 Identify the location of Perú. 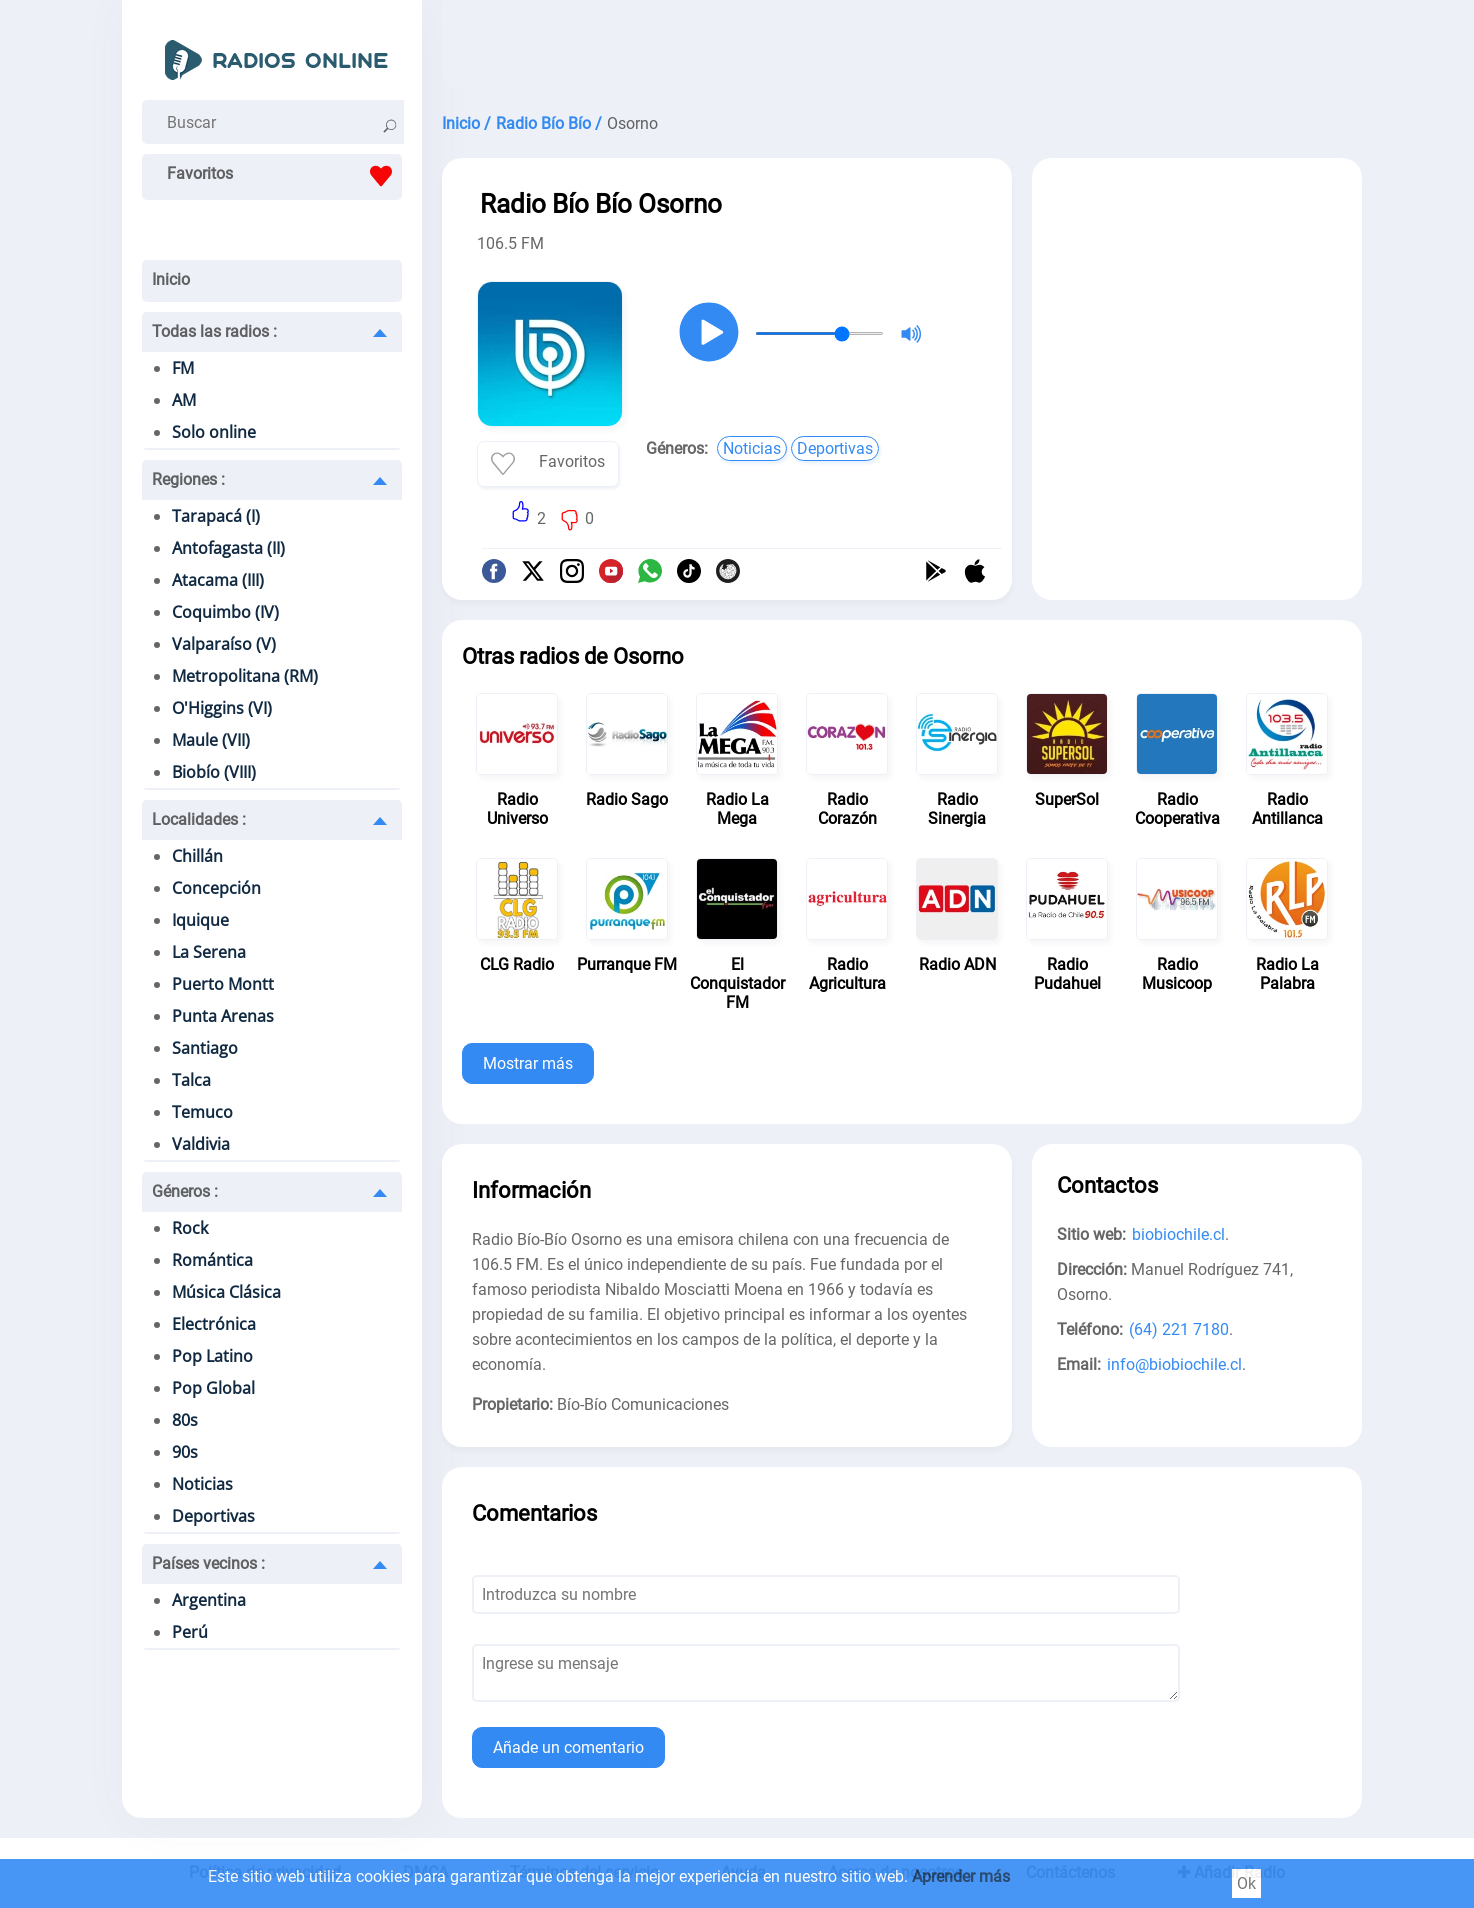
(190, 1632).